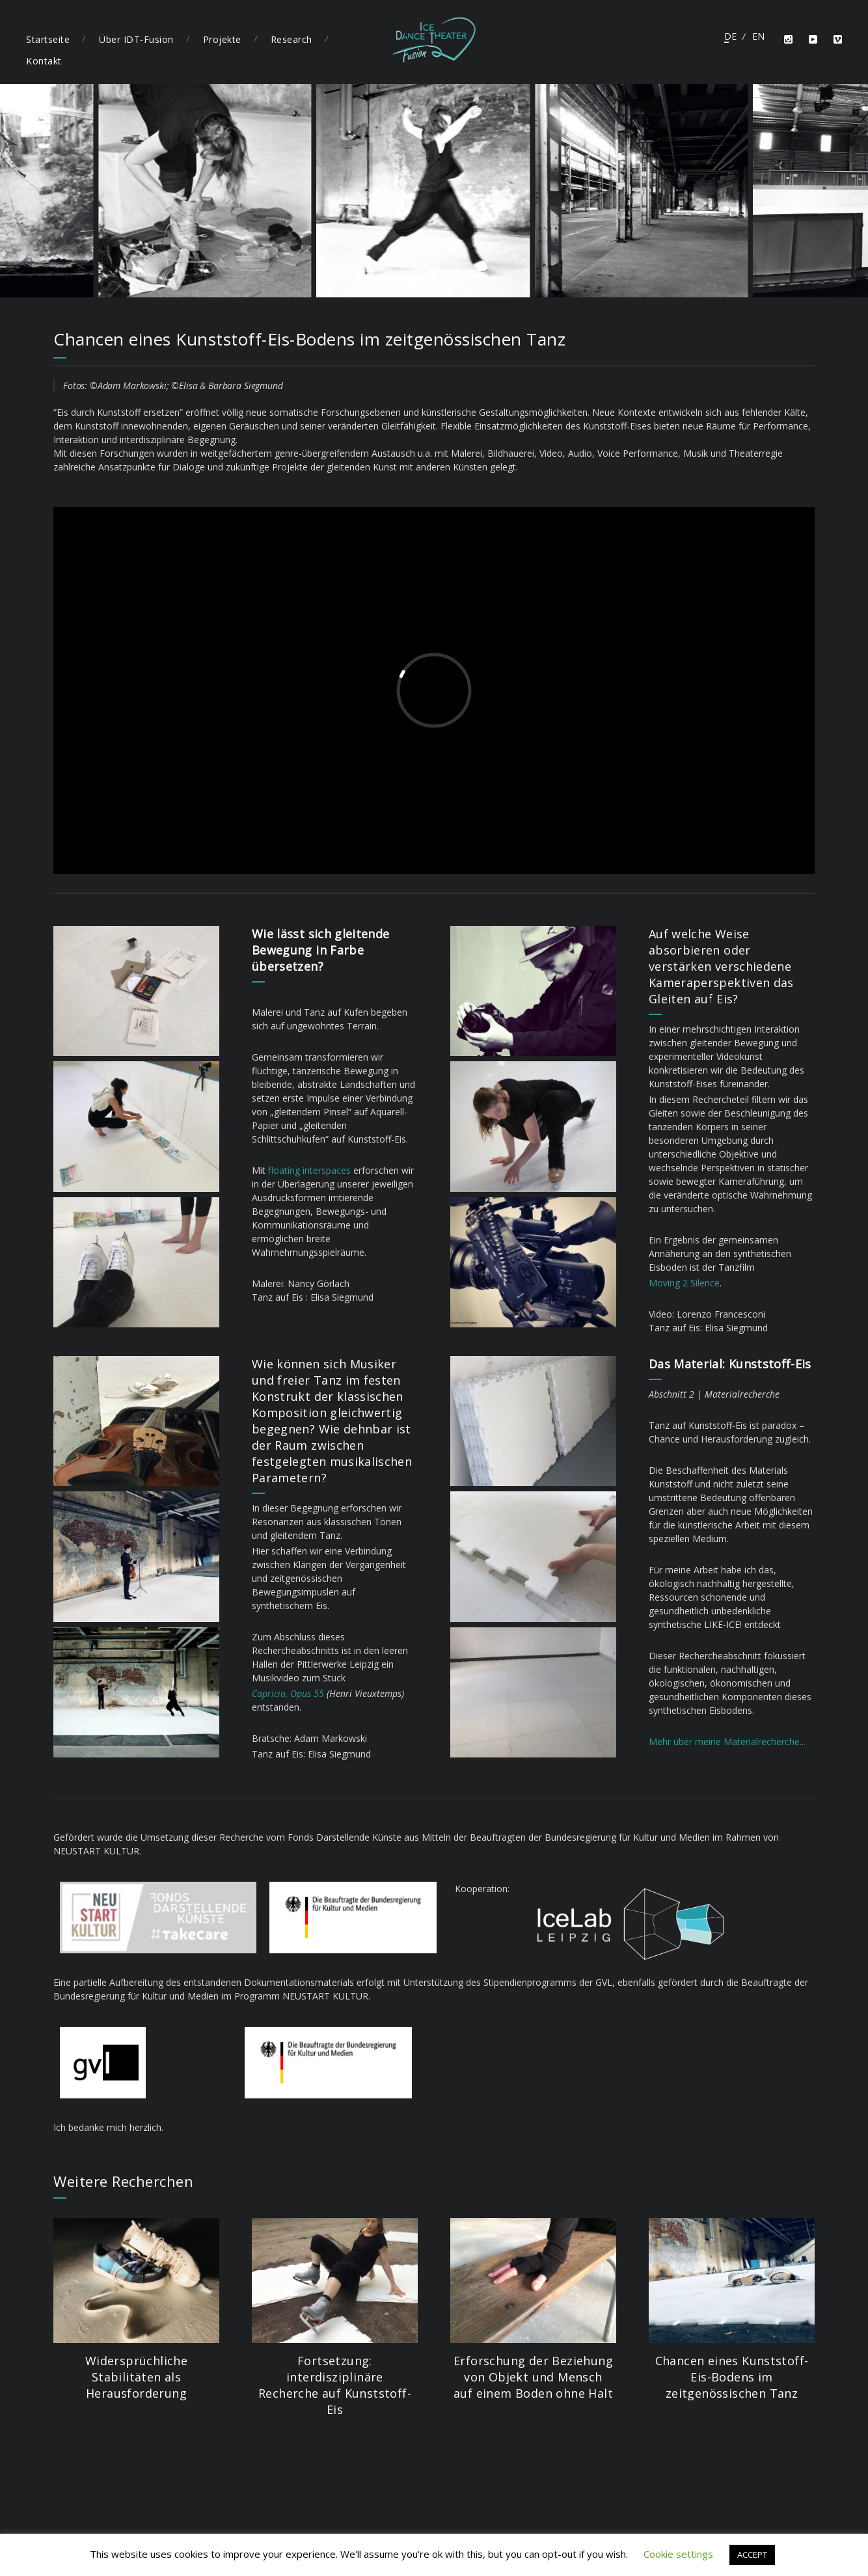 Image resolution: width=868 pixels, height=2576 pixels. What do you see at coordinates (44, 61) in the screenshot?
I see `Kontakt` at bounding box center [44, 61].